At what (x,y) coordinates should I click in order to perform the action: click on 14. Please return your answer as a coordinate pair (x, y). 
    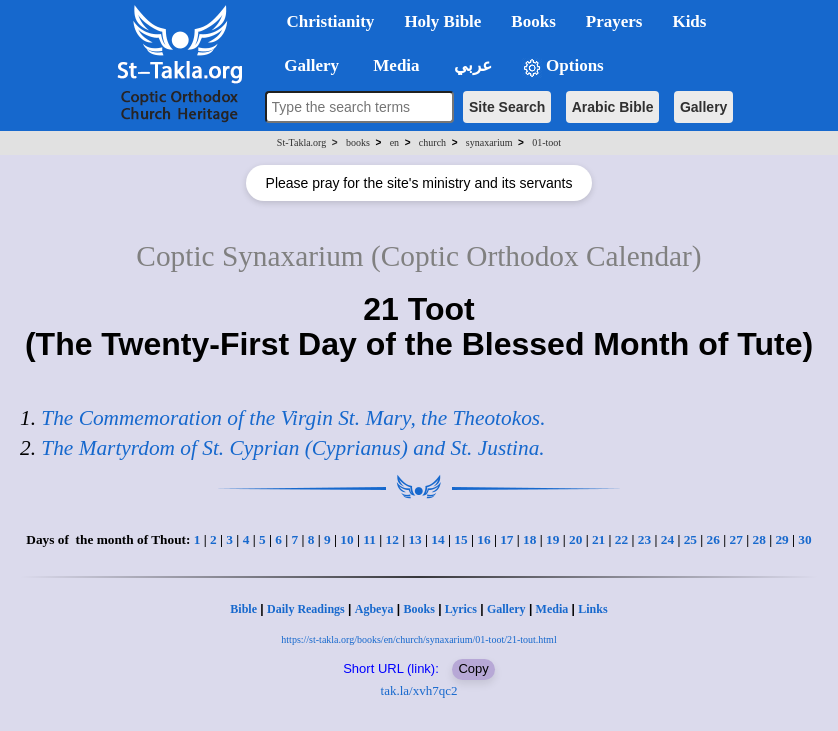
    Looking at the image, I should click on (437, 539).